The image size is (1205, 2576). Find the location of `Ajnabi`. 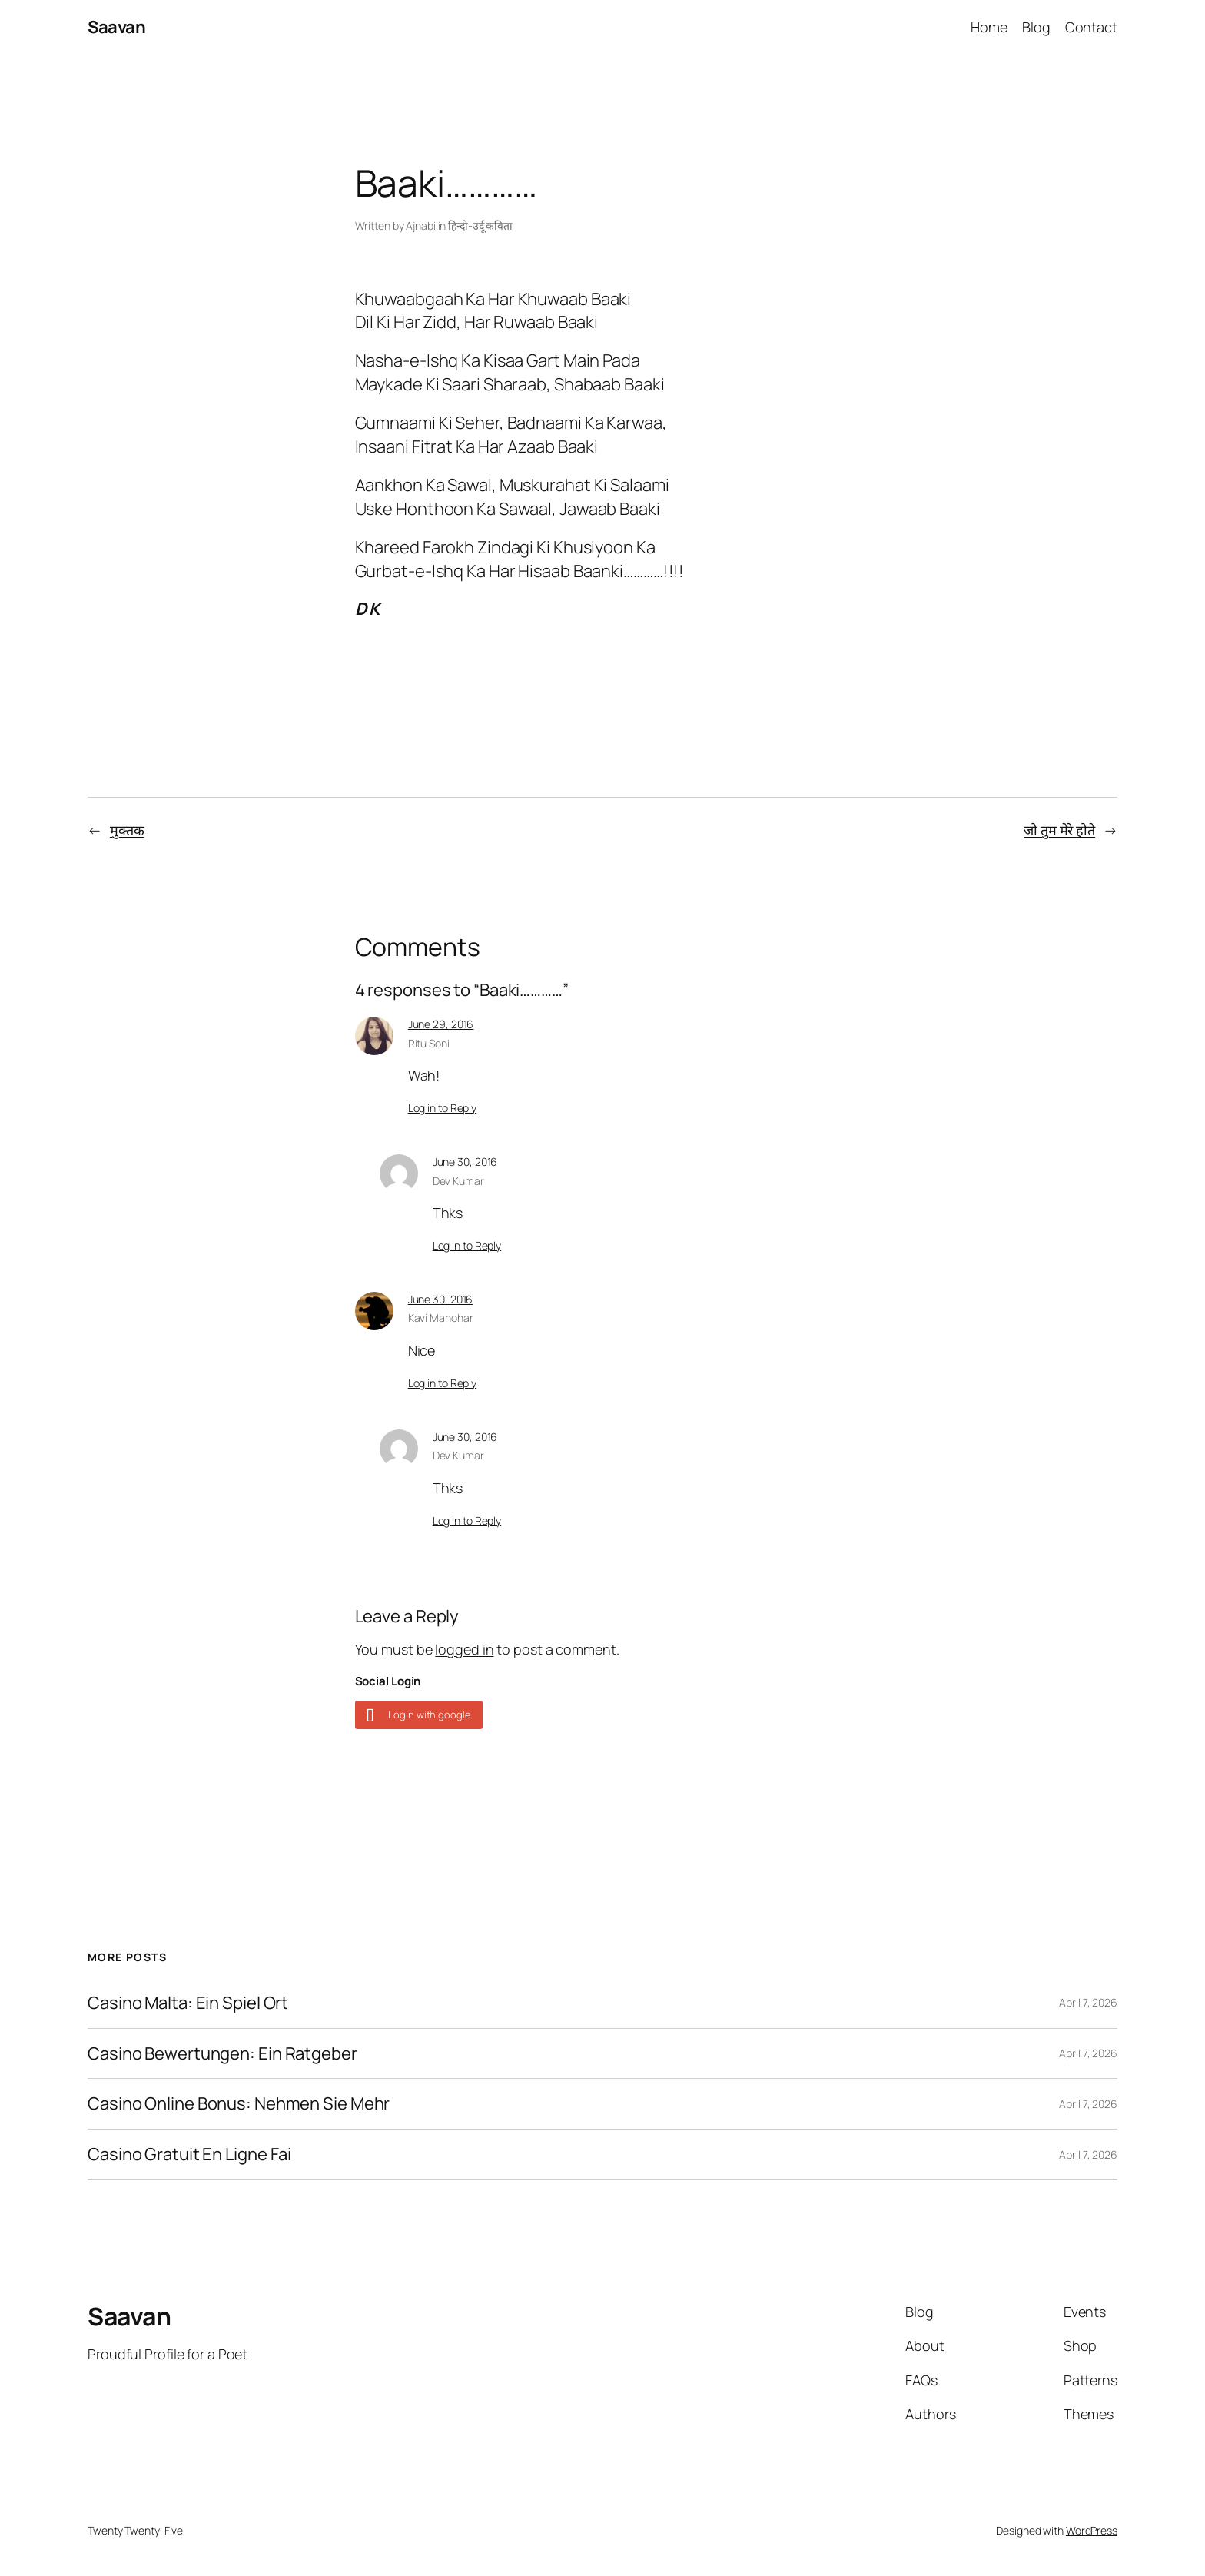

Ajnabi is located at coordinates (420, 225).